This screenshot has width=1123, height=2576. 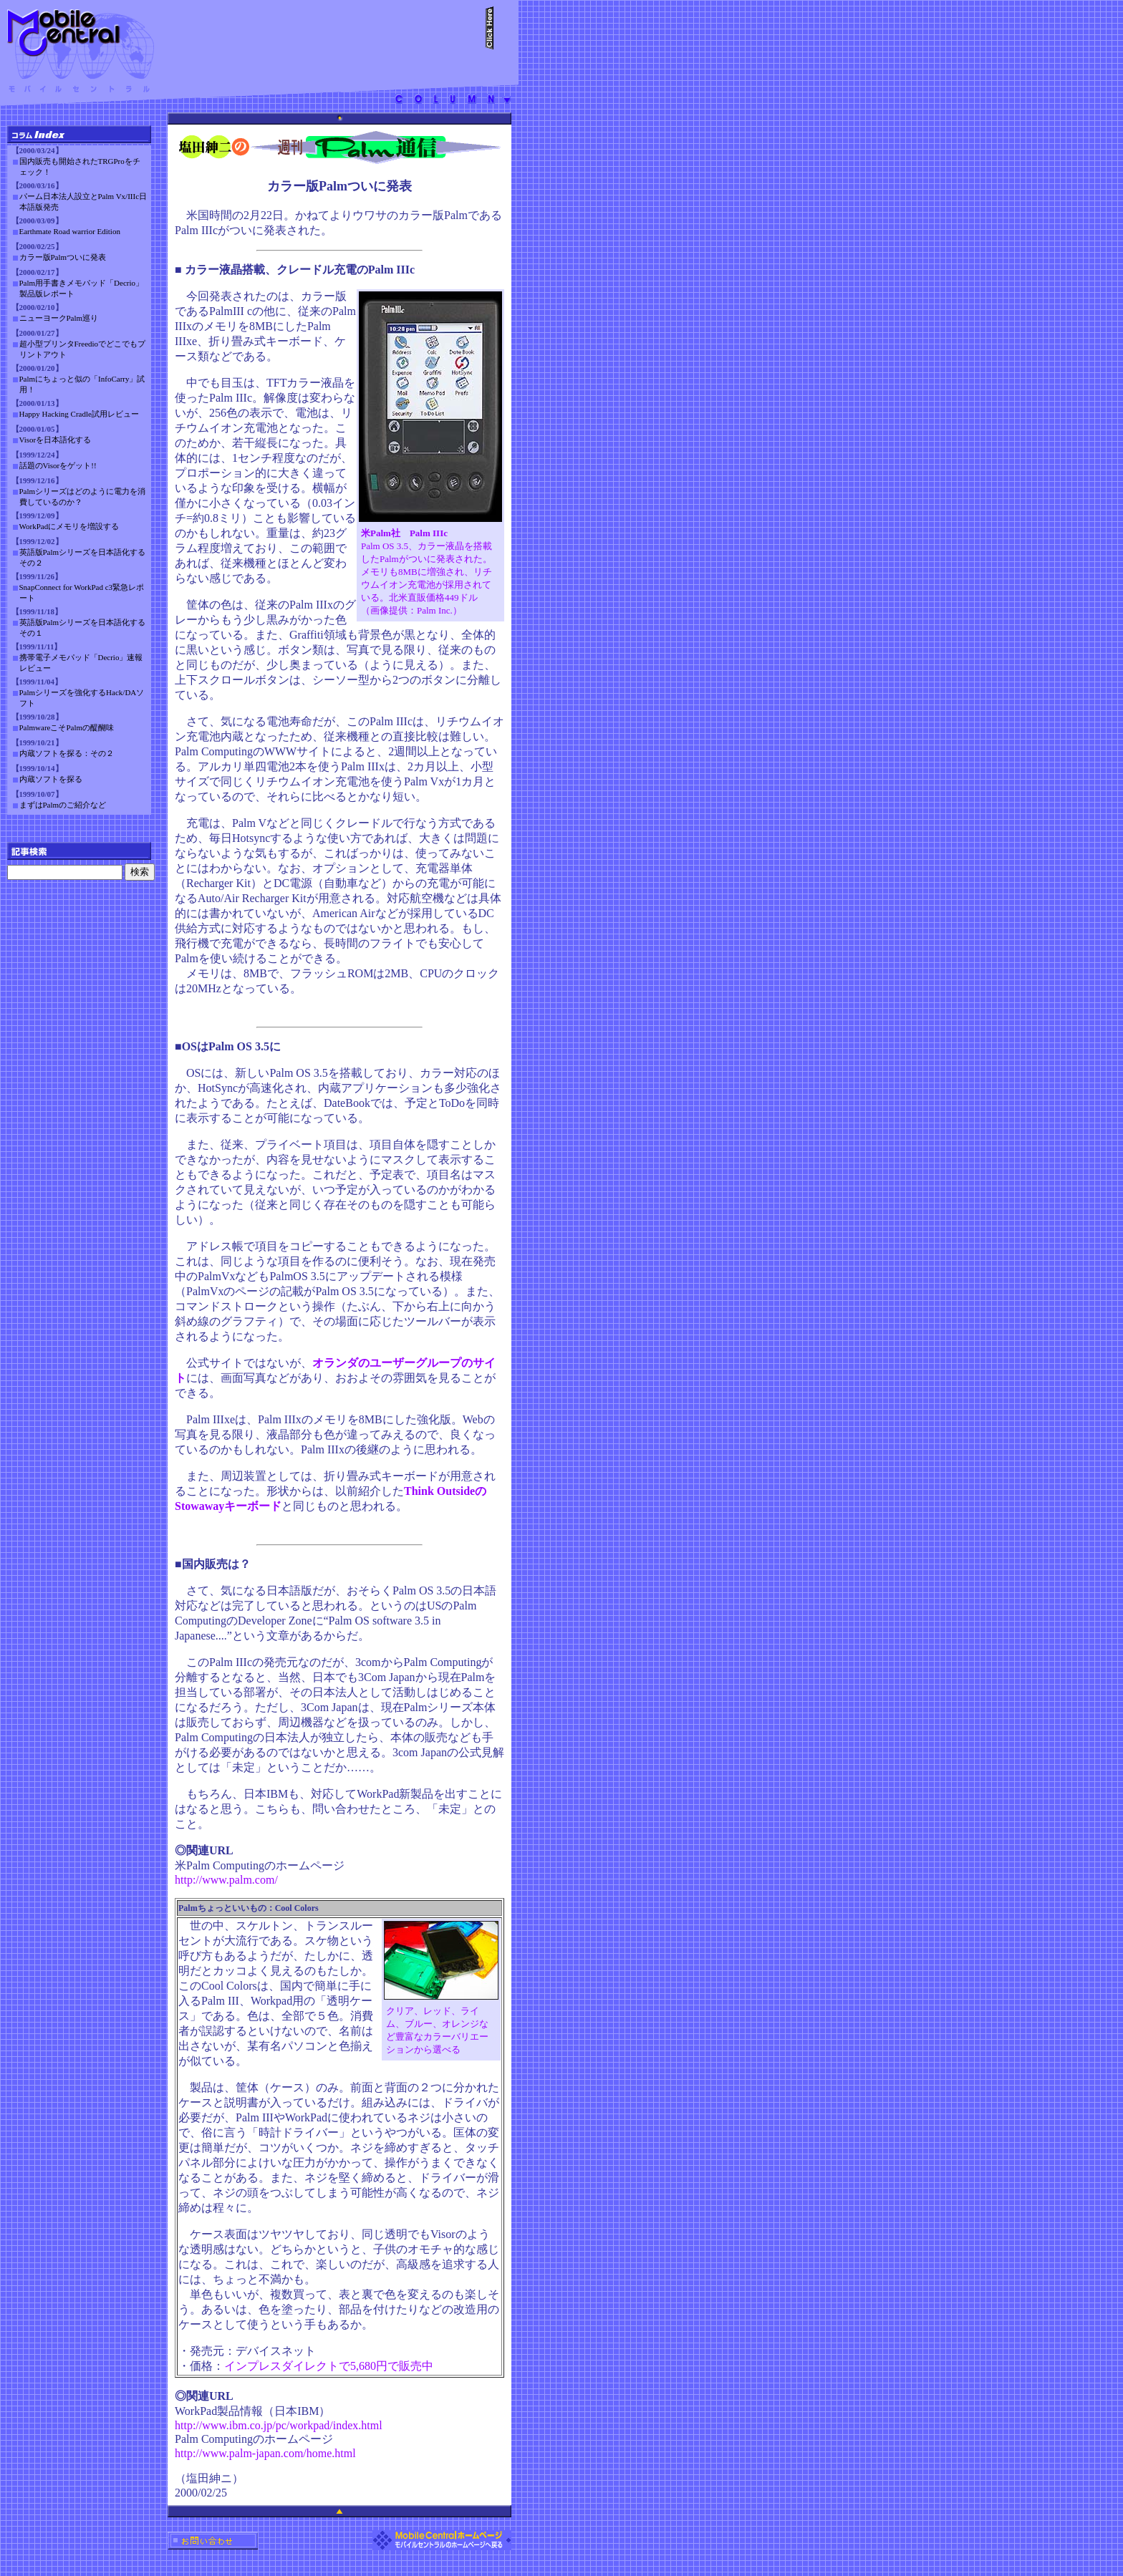 I want to click on http://www.palm.com/, so click(x=226, y=1880).